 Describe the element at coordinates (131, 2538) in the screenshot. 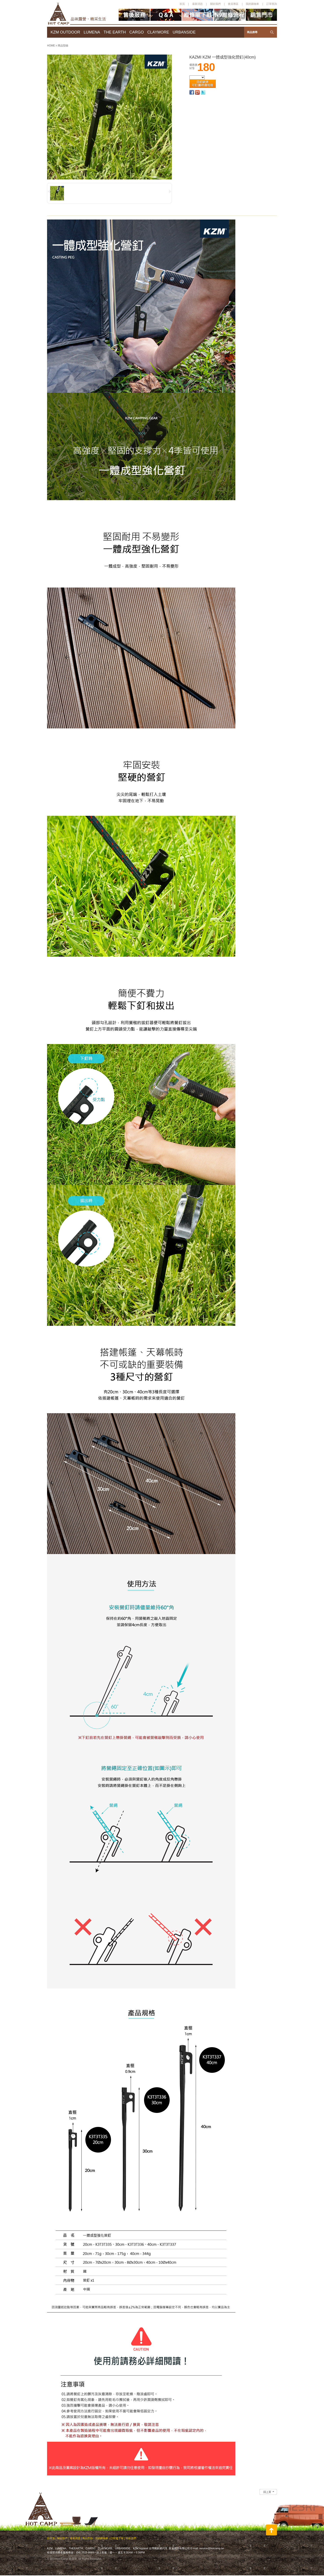

I see `聯絡我們` at that location.